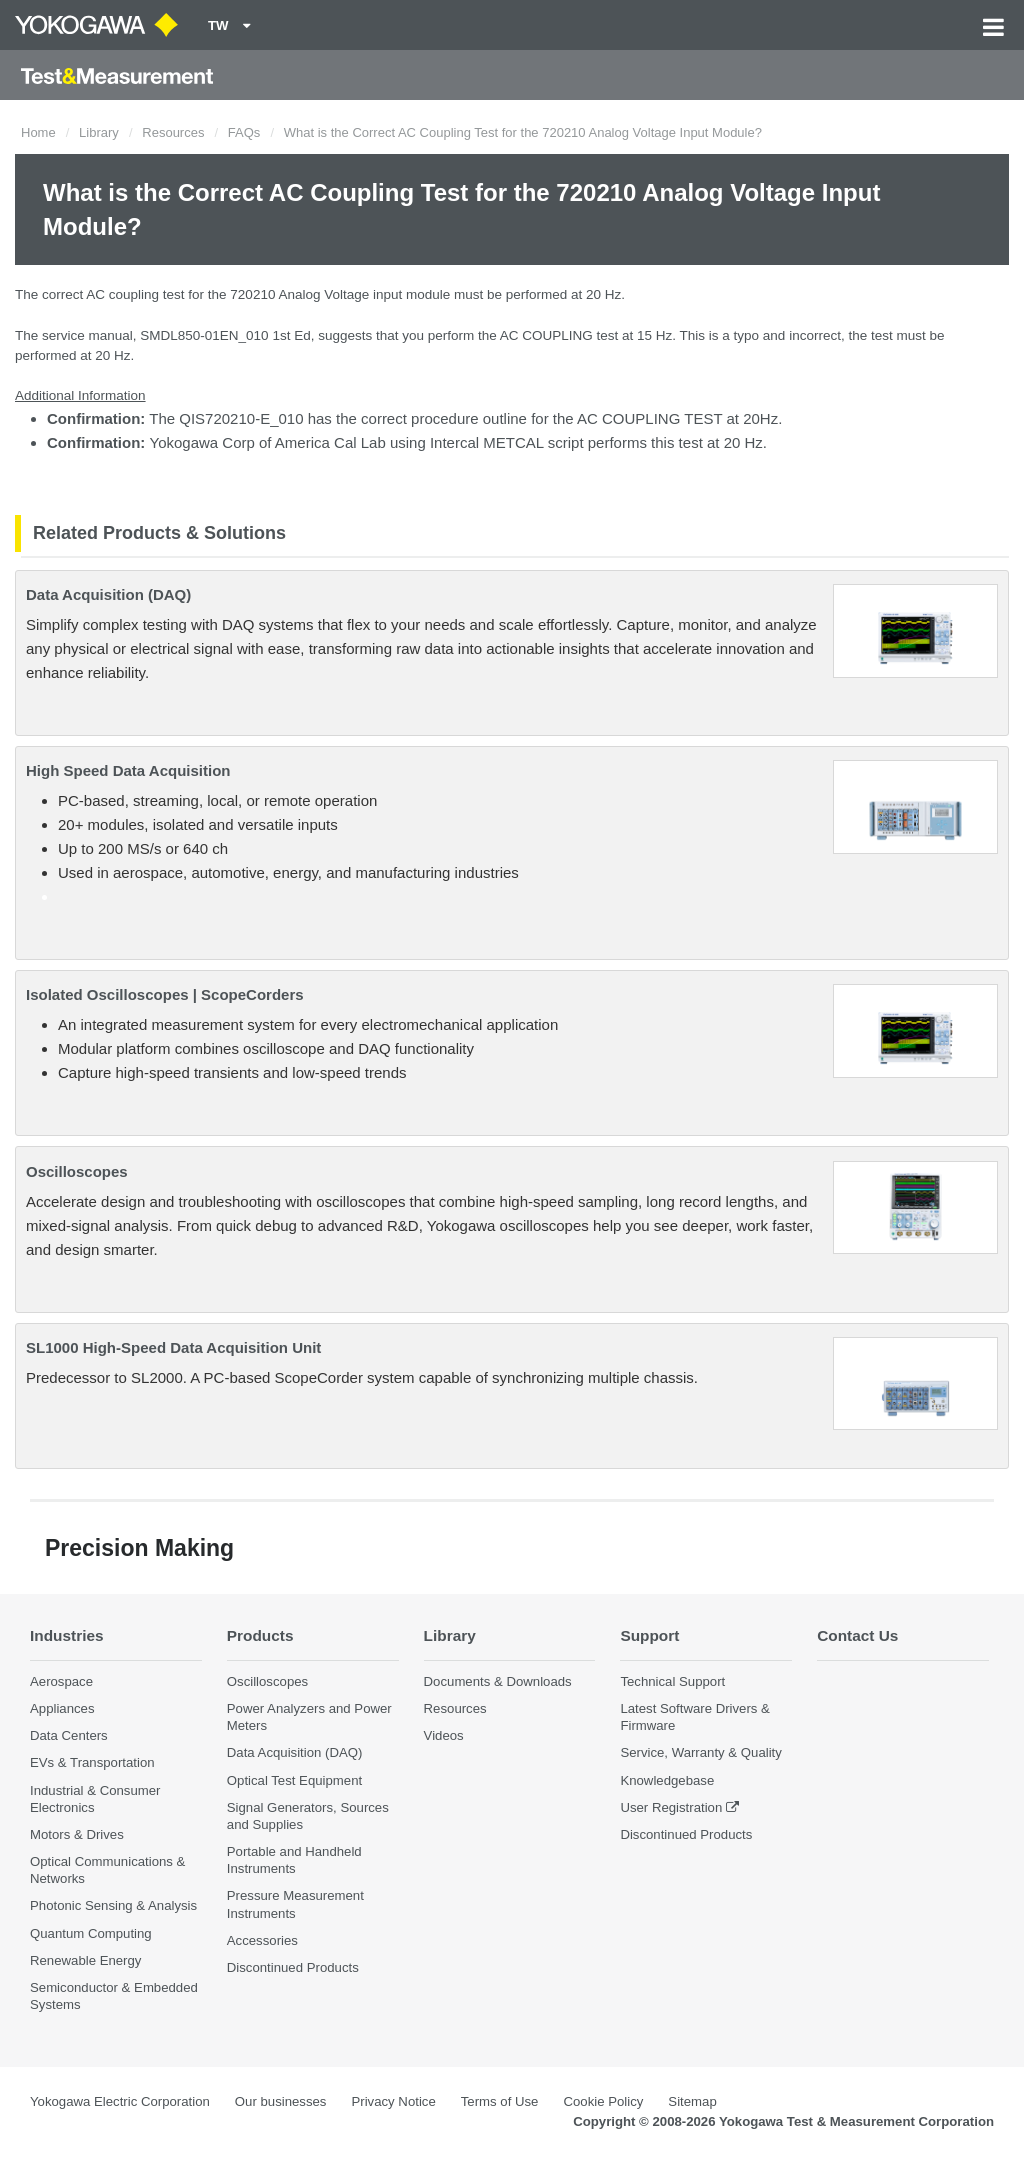 The width and height of the screenshot is (1024, 2172). Describe the element at coordinates (857, 1635) in the screenshot. I see `Contact Us` at that location.